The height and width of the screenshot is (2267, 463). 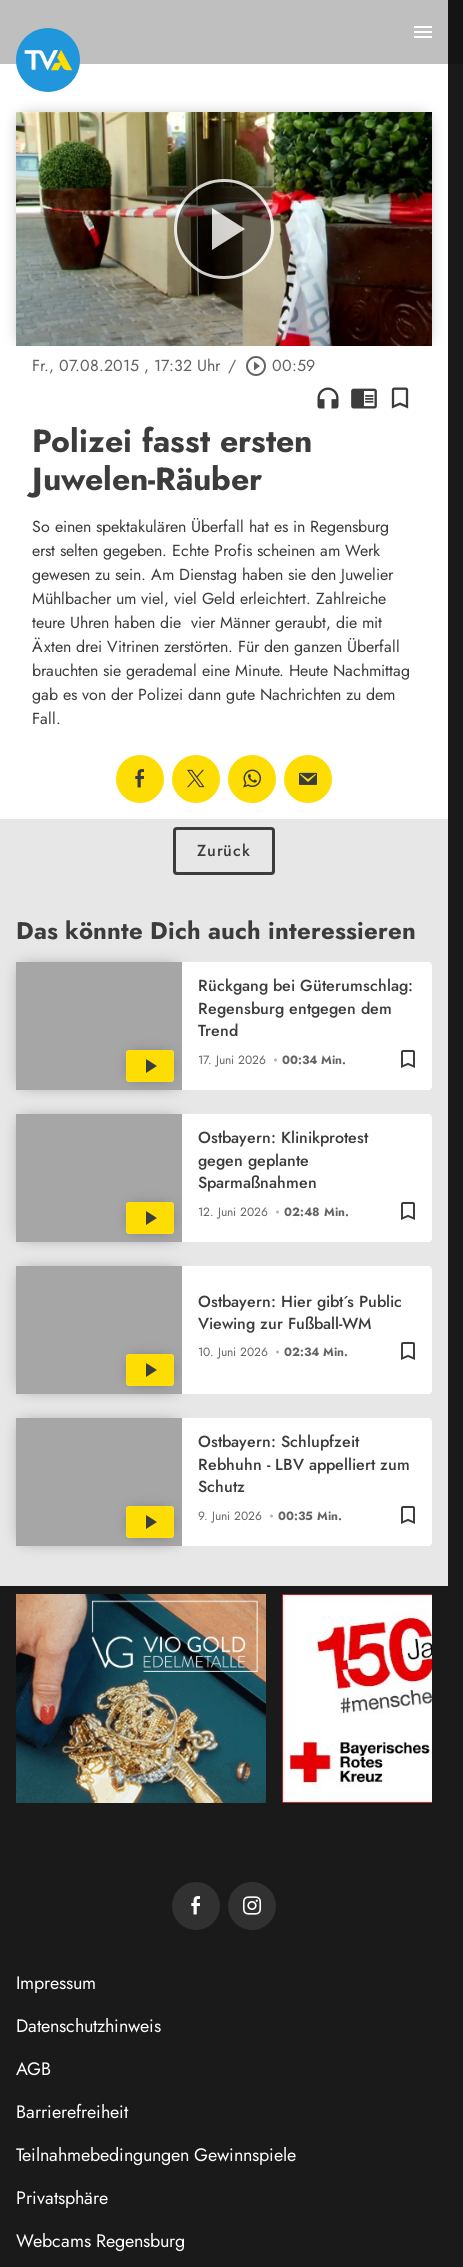 What do you see at coordinates (252, 1906) in the screenshot?
I see `[TVA auf Instagram]` at bounding box center [252, 1906].